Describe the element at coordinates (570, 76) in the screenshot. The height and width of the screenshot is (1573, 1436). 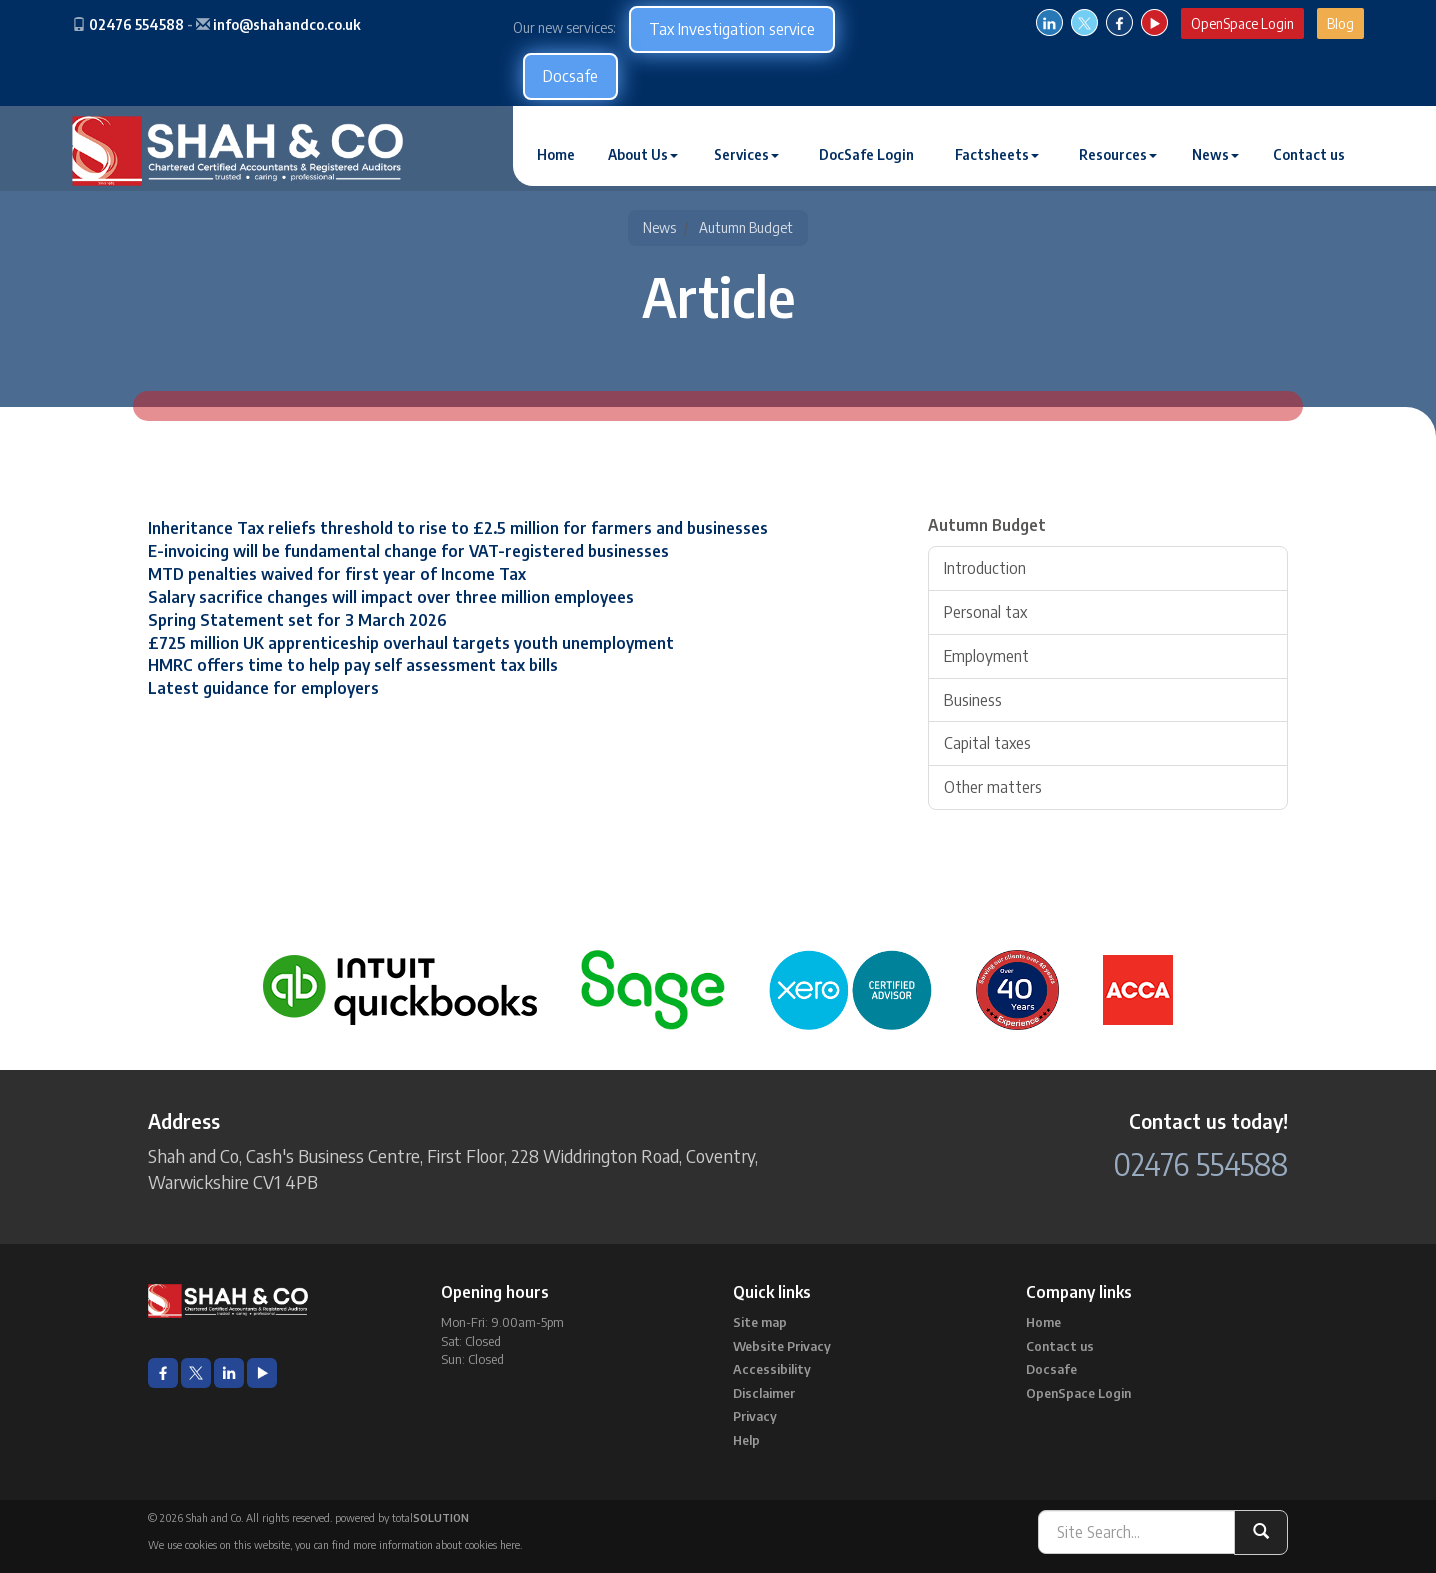
I see `Docsafe` at that location.